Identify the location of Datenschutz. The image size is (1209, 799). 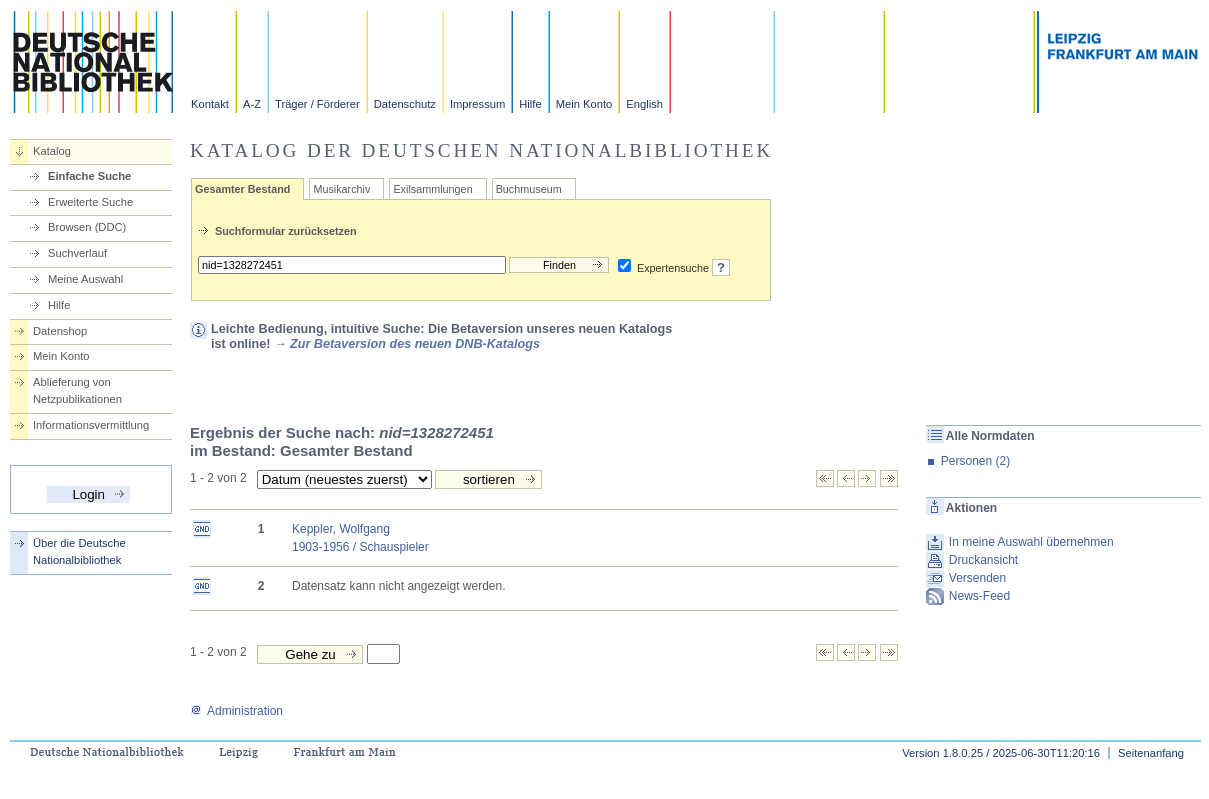
(405, 104).